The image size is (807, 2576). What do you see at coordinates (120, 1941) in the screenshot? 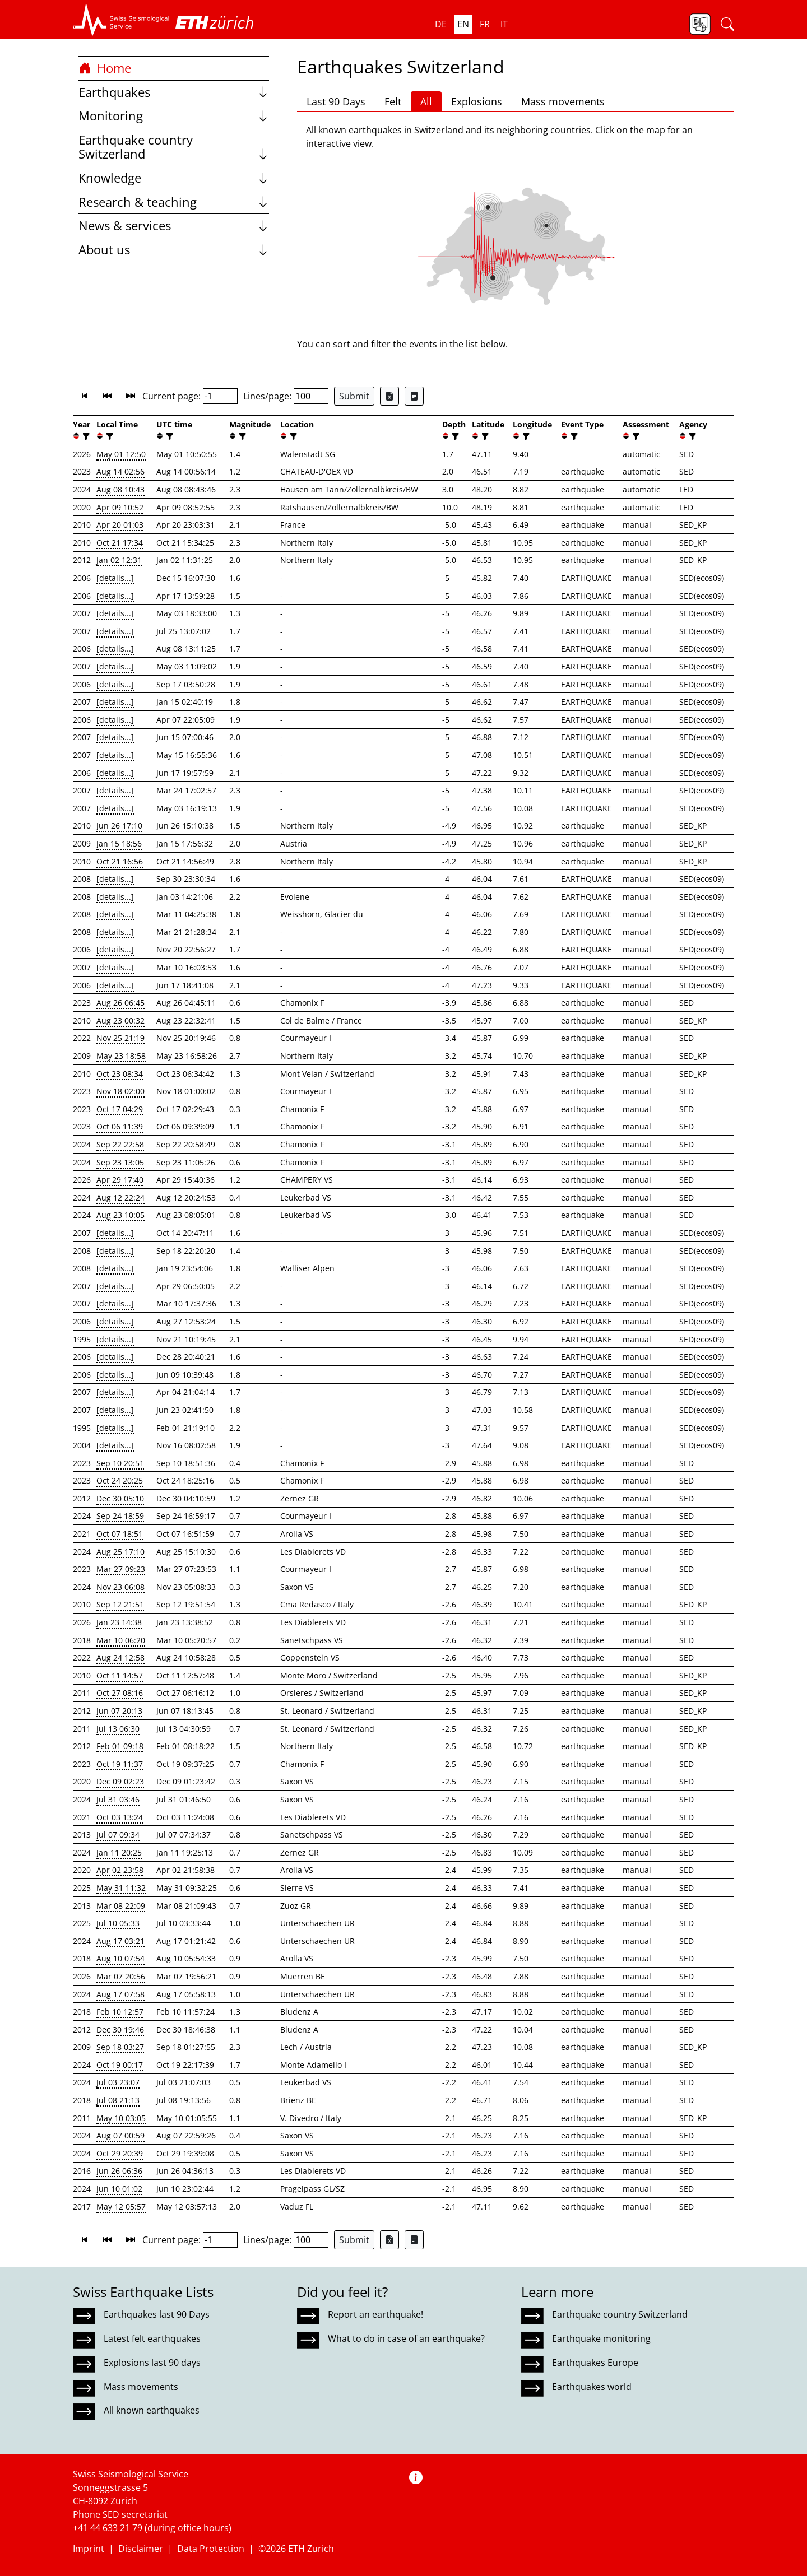
I see `Aug 17 03:21` at bounding box center [120, 1941].